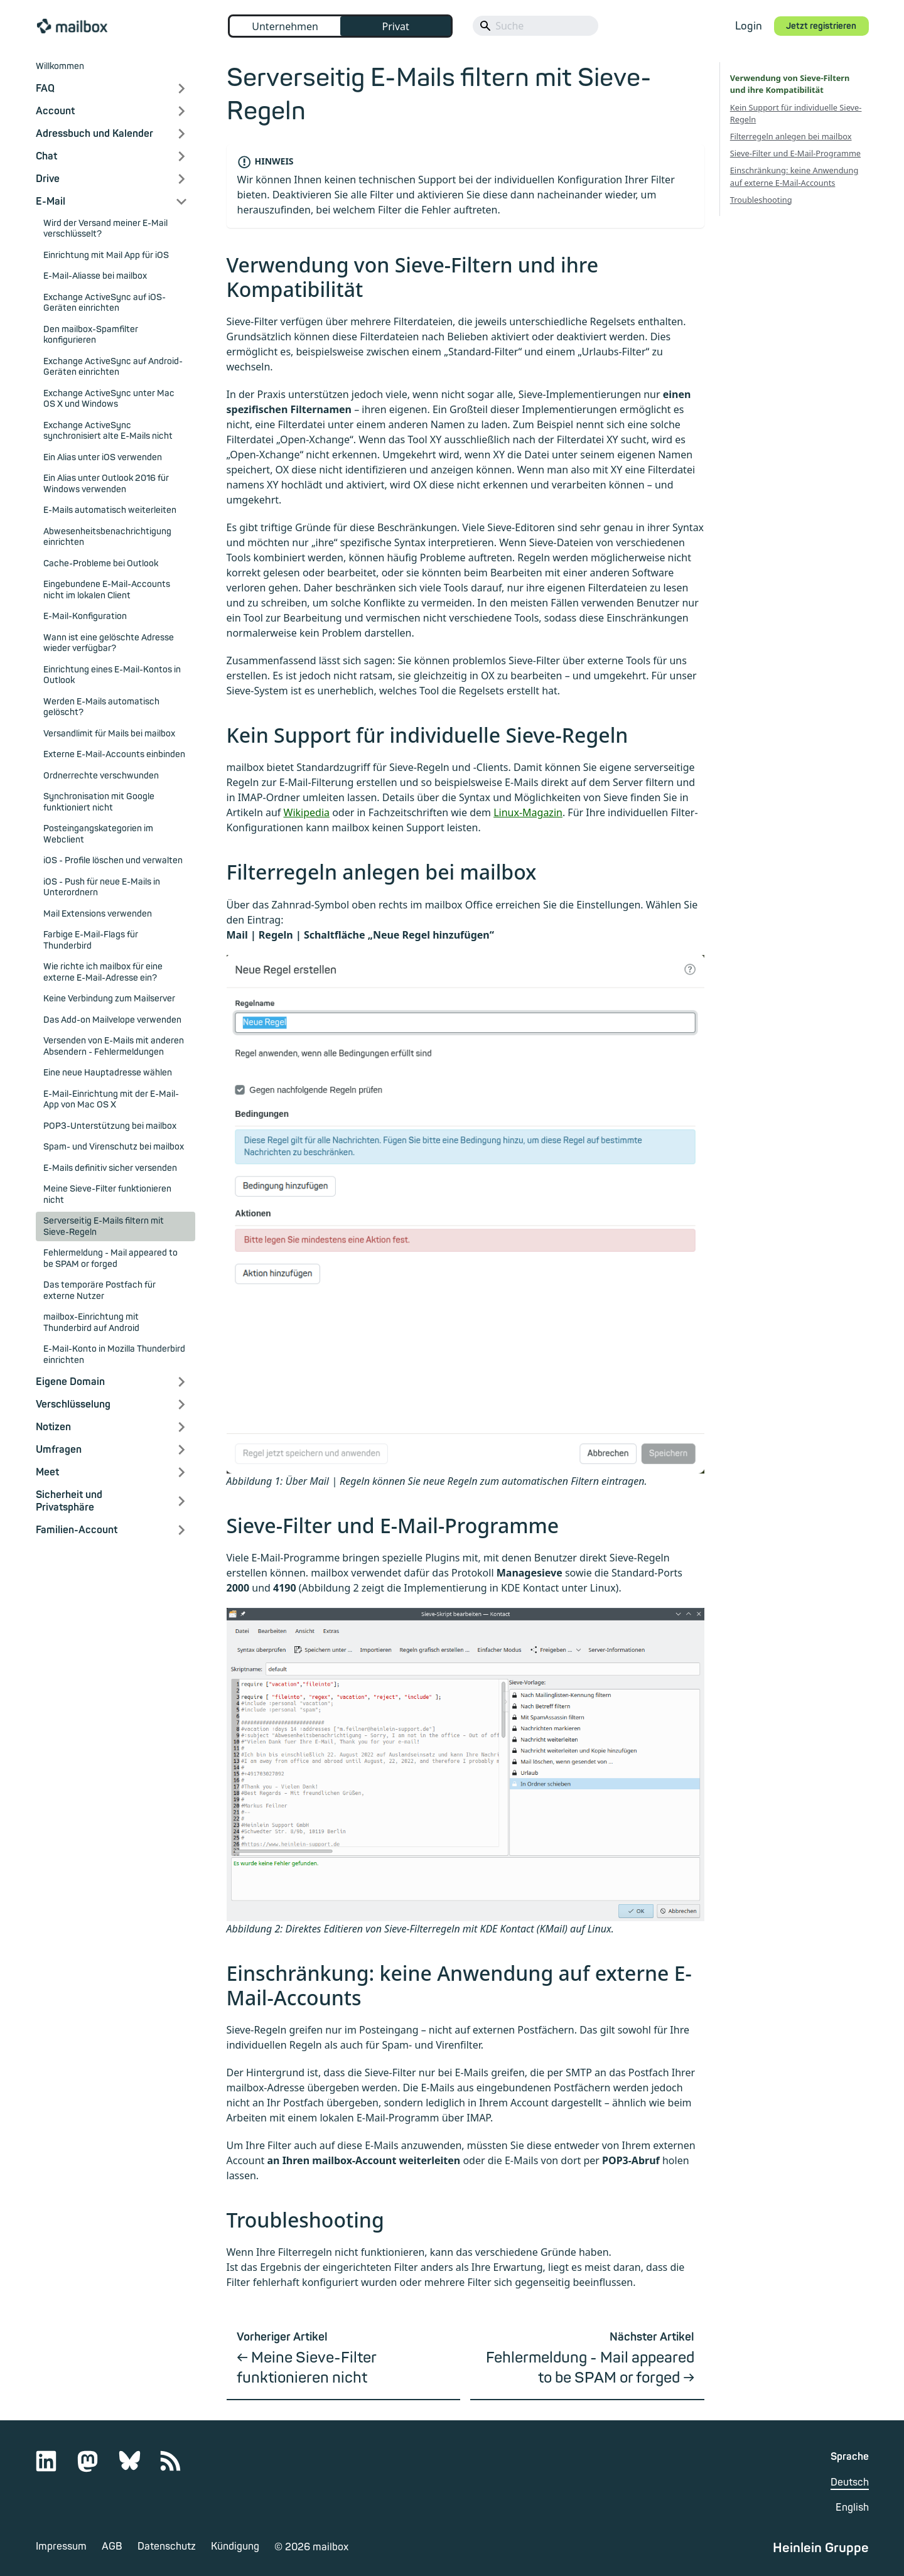 Image resolution: width=904 pixels, height=2576 pixels. Describe the element at coordinates (60, 66) in the screenshot. I see `Willkommen` at that location.